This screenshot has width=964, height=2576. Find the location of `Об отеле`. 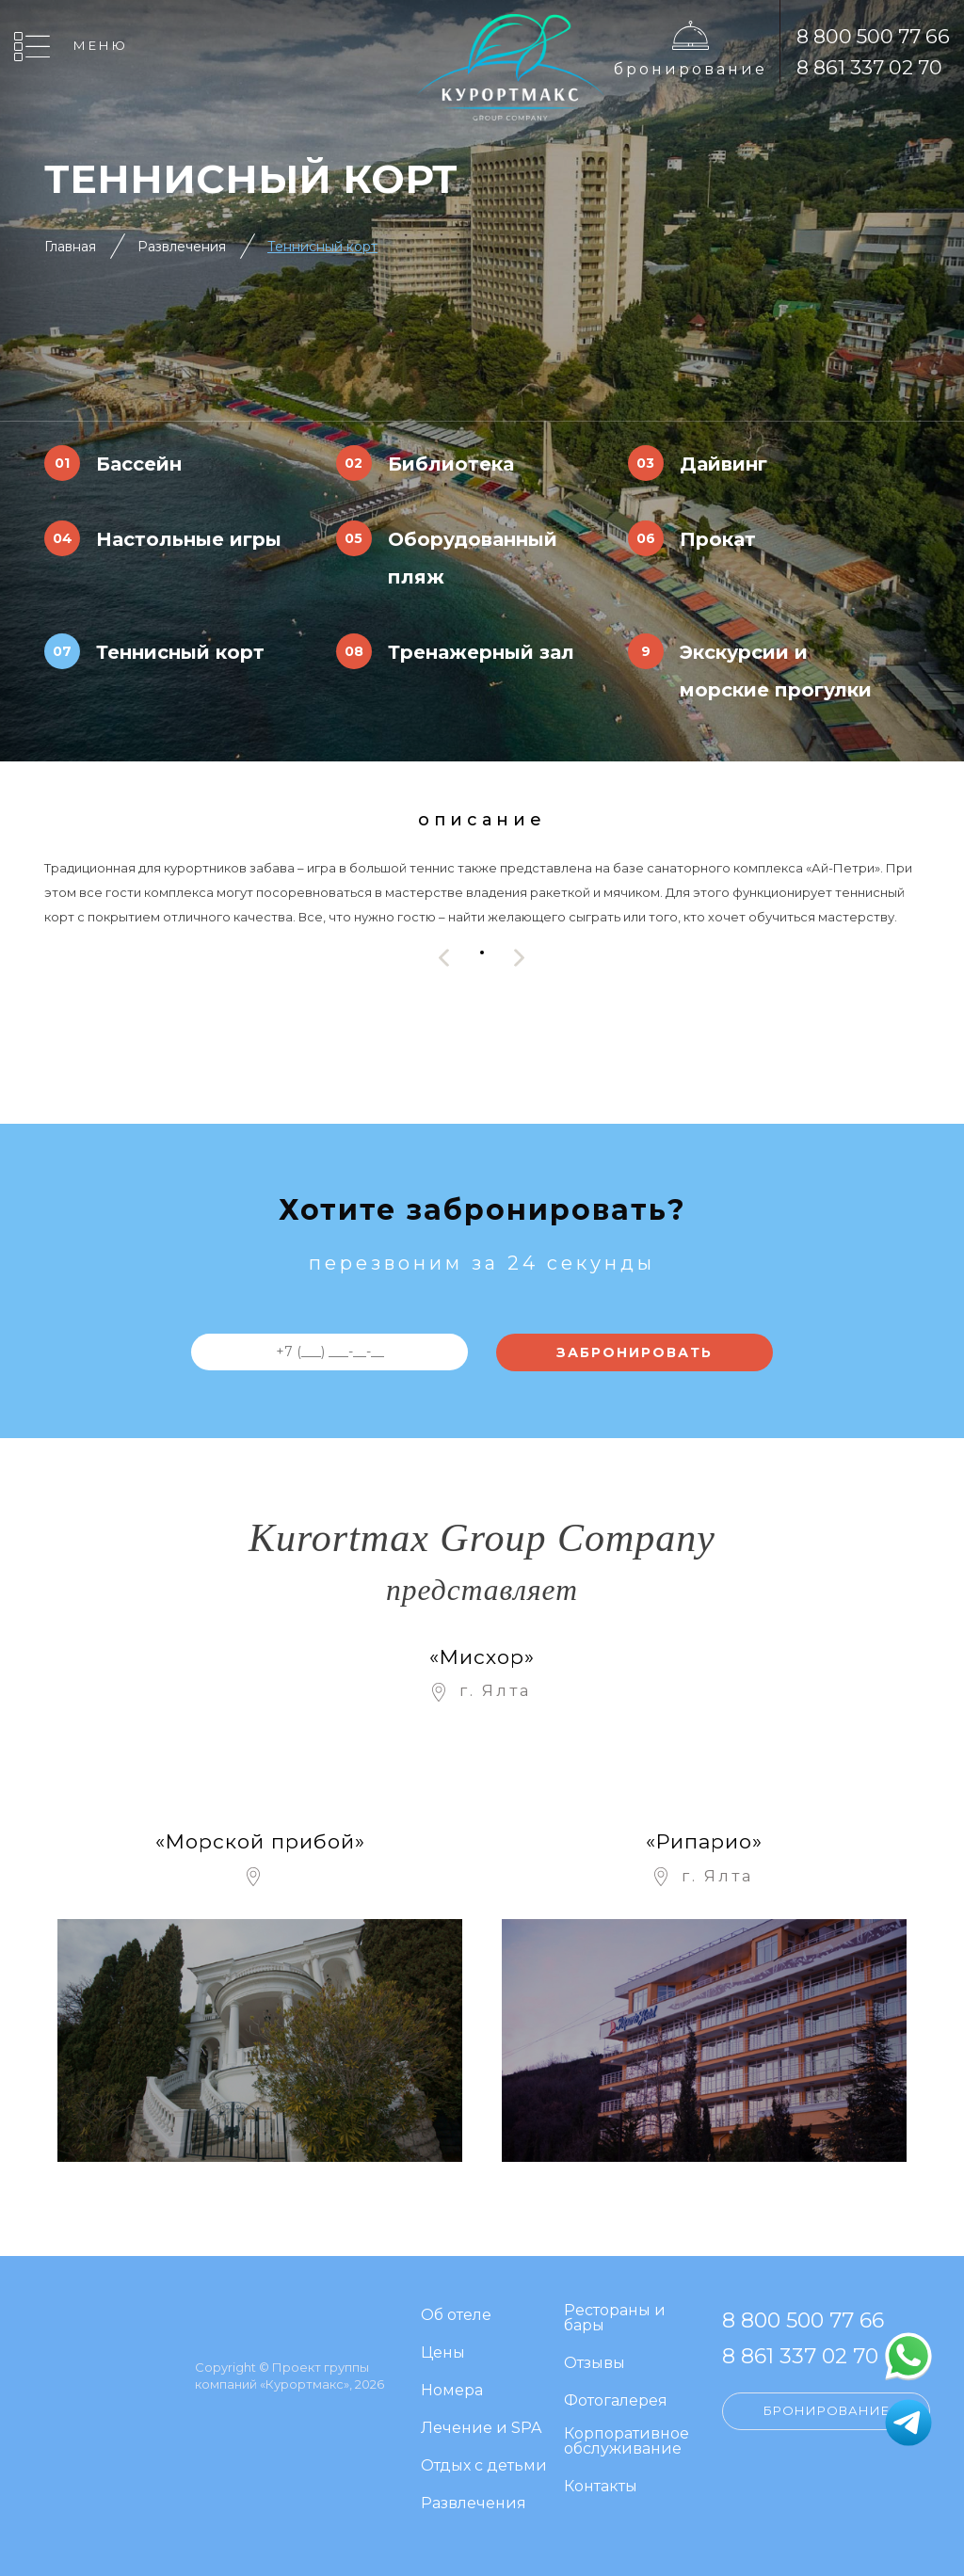

Об отеле is located at coordinates (456, 2316).